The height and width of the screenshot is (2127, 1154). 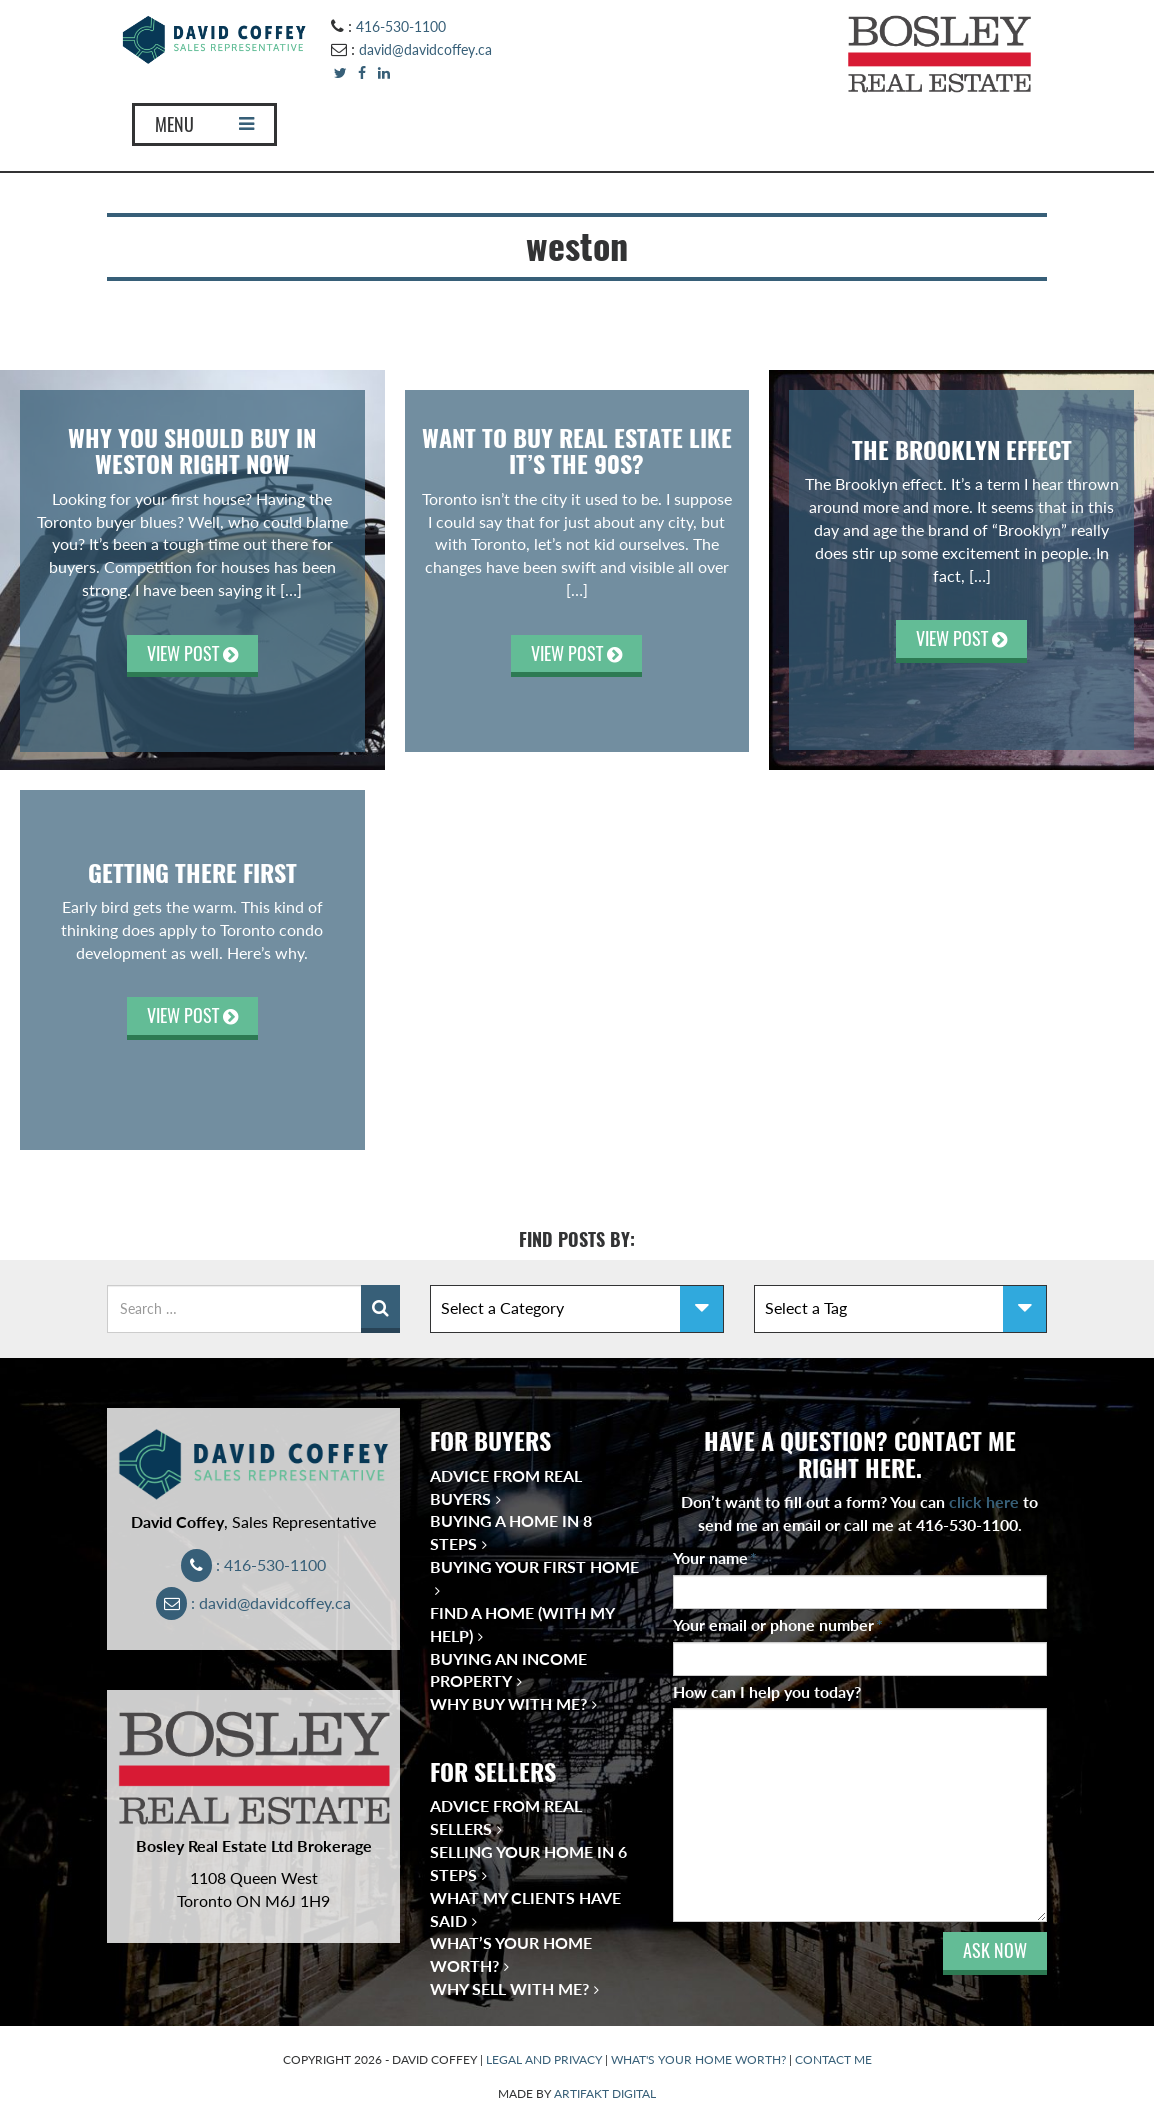 What do you see at coordinates (192, 653) in the screenshot?
I see `VIEW POST` at bounding box center [192, 653].